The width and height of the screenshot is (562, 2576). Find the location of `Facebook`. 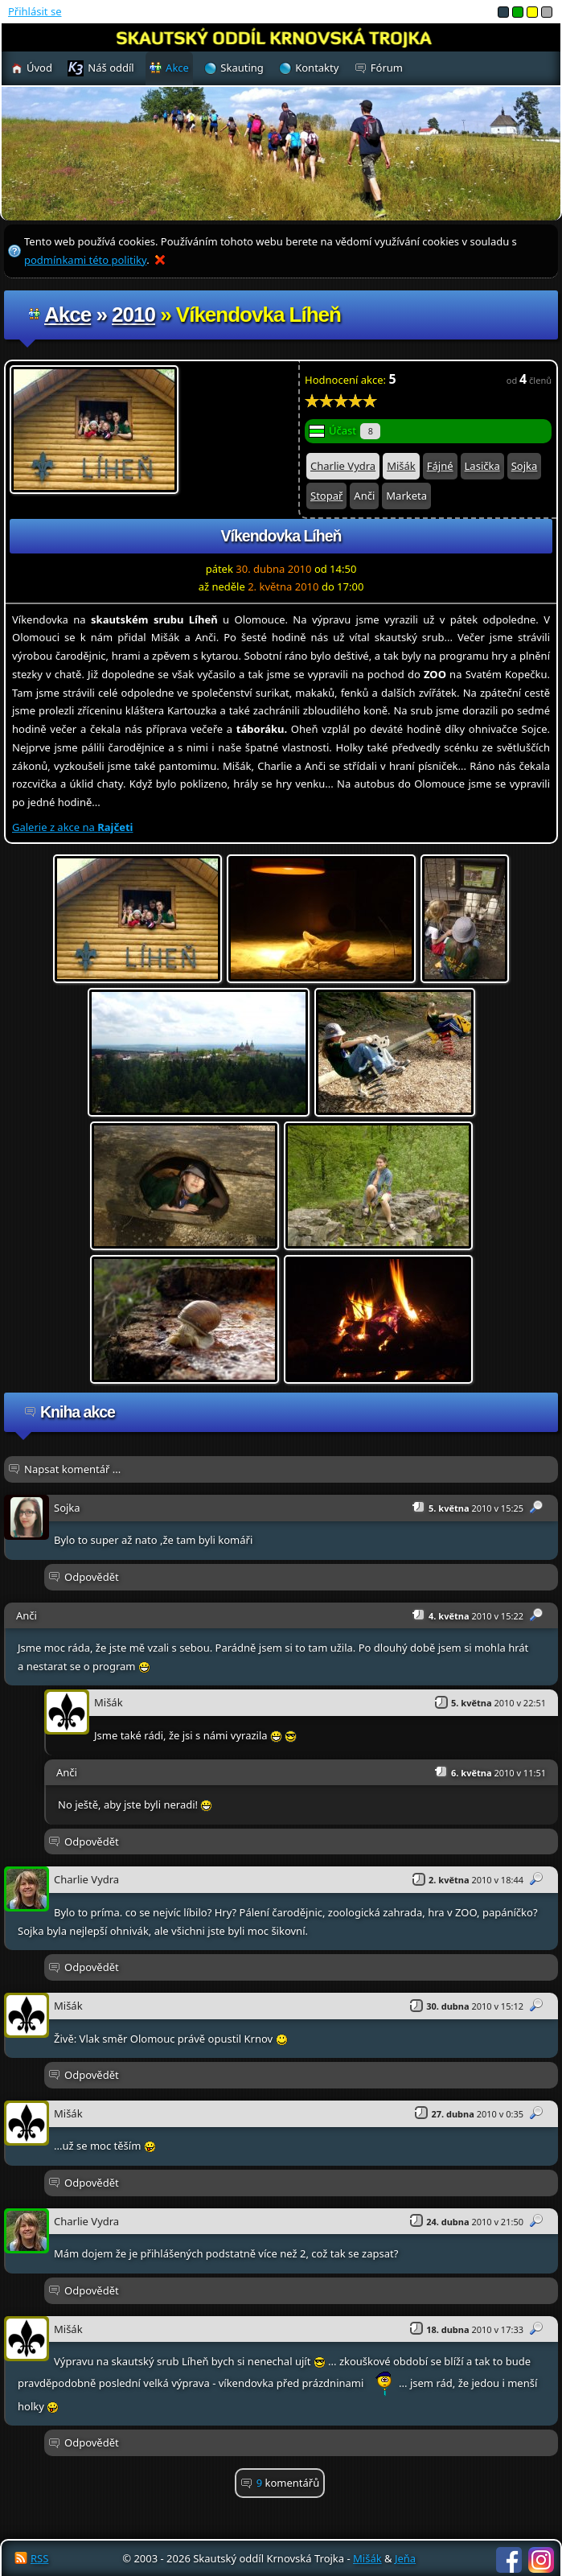

Facebook is located at coordinates (509, 2560).